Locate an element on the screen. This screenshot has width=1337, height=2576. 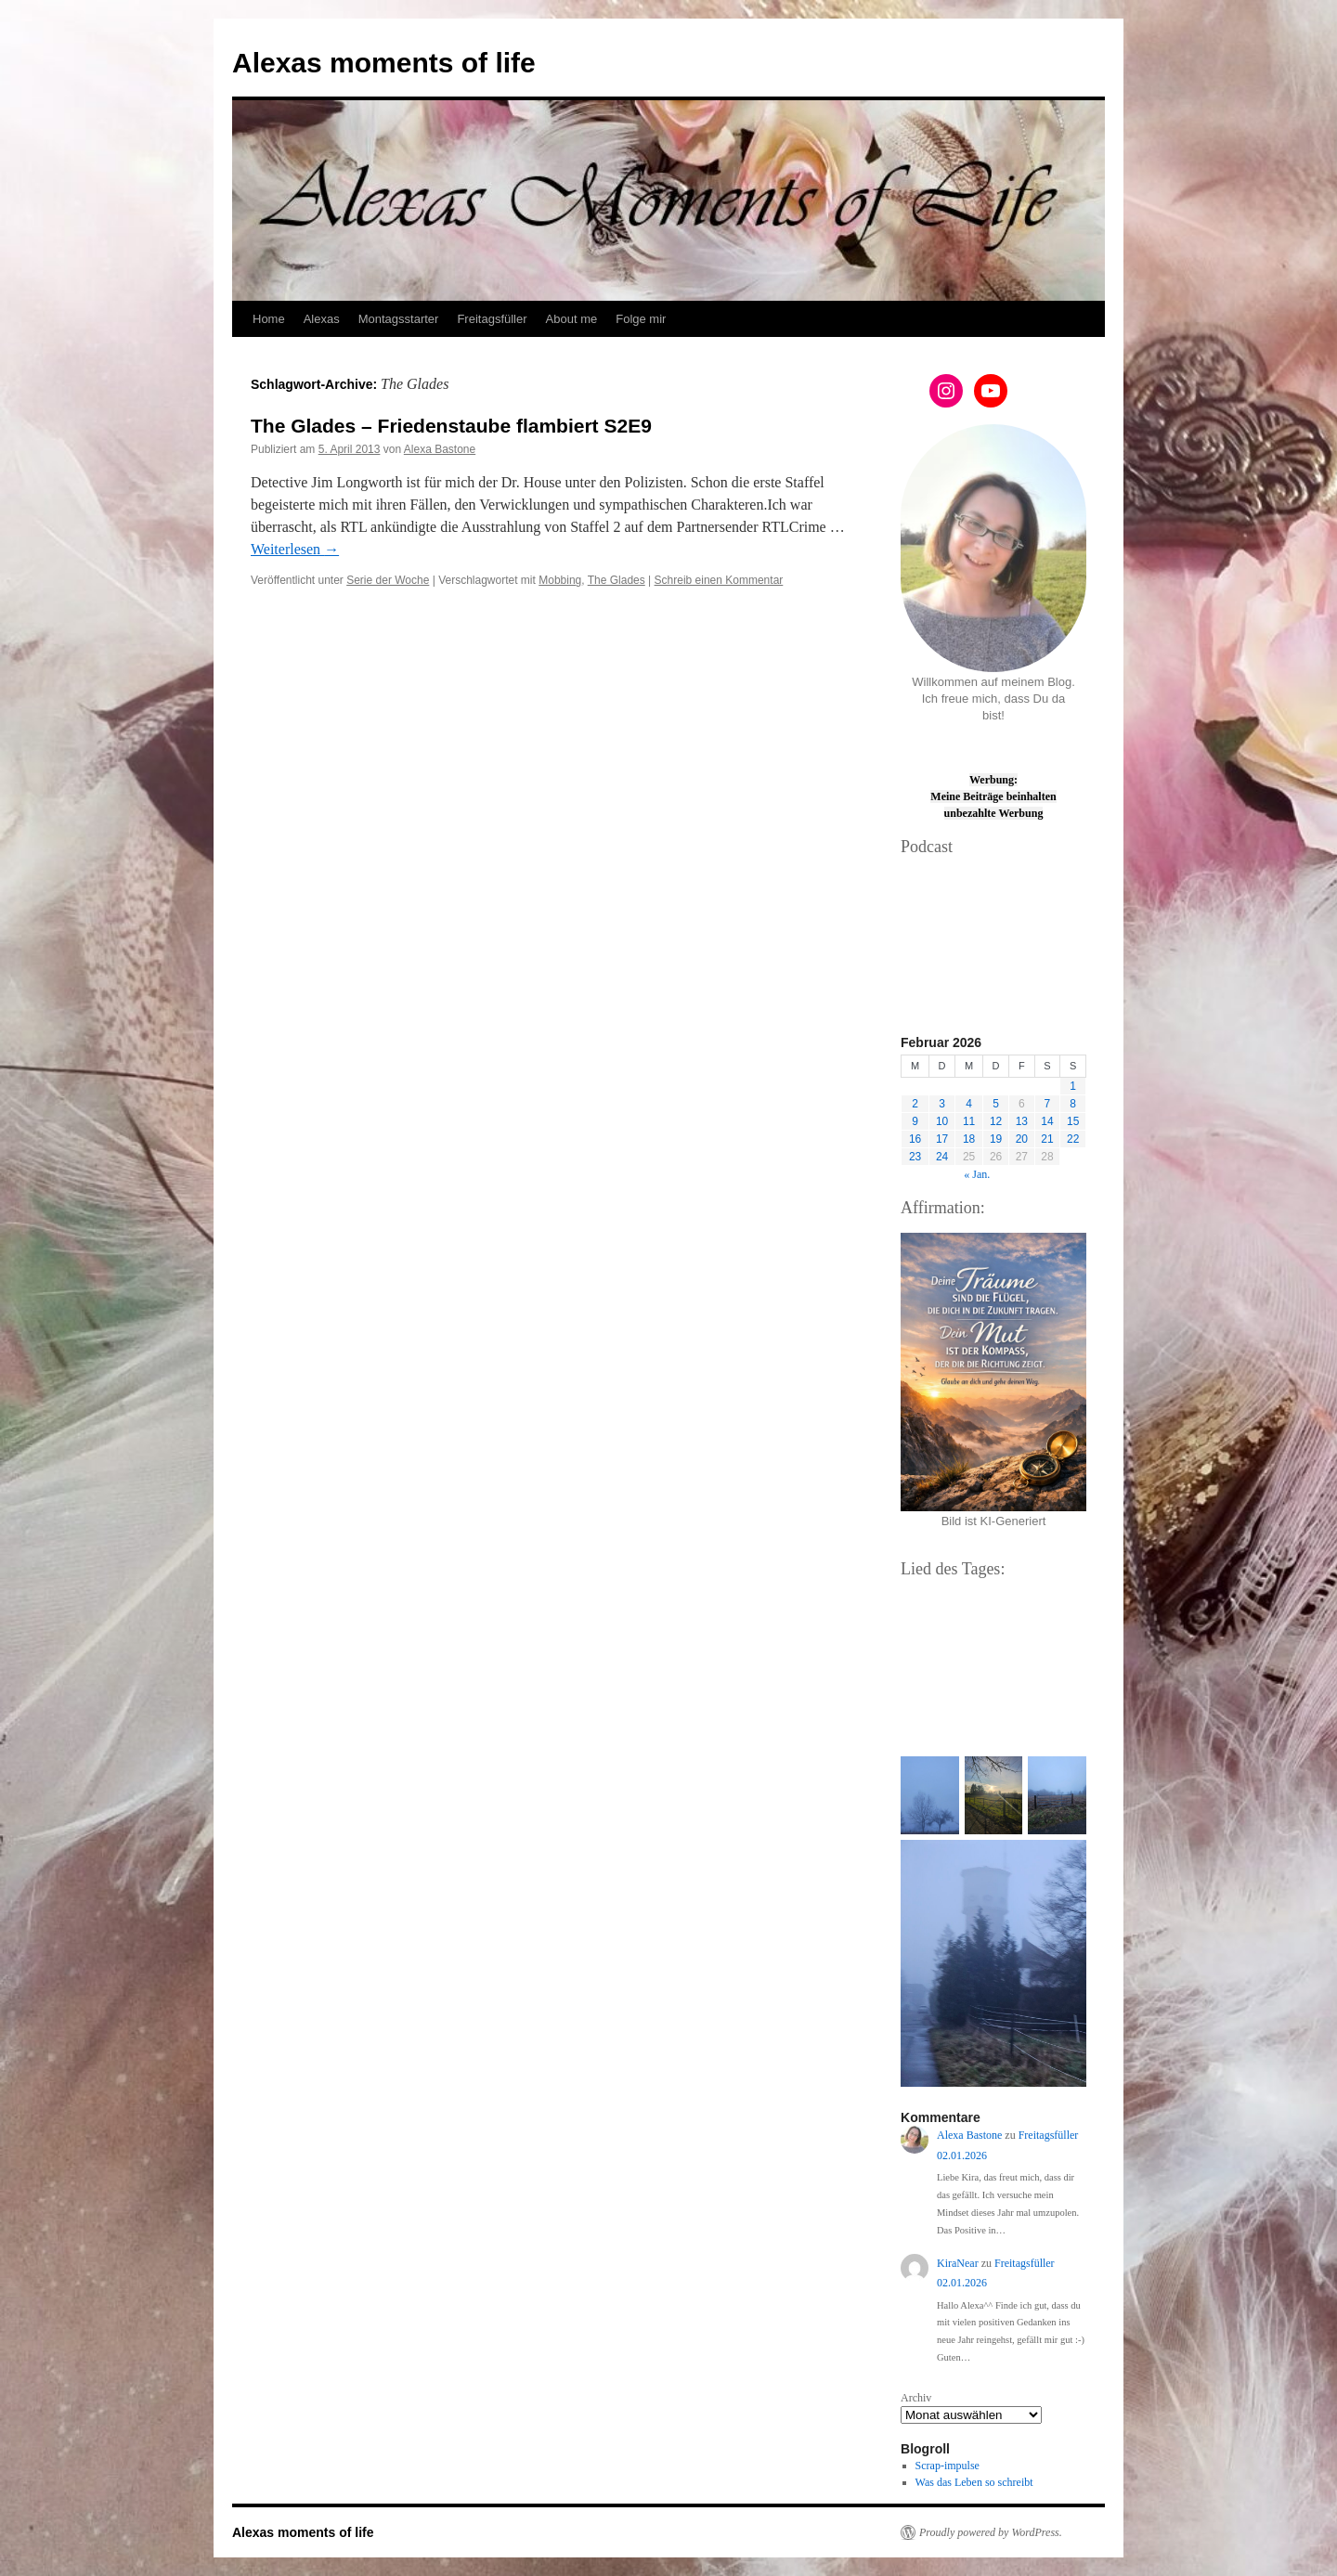
Schreib einen Kommentar is located at coordinates (719, 580).